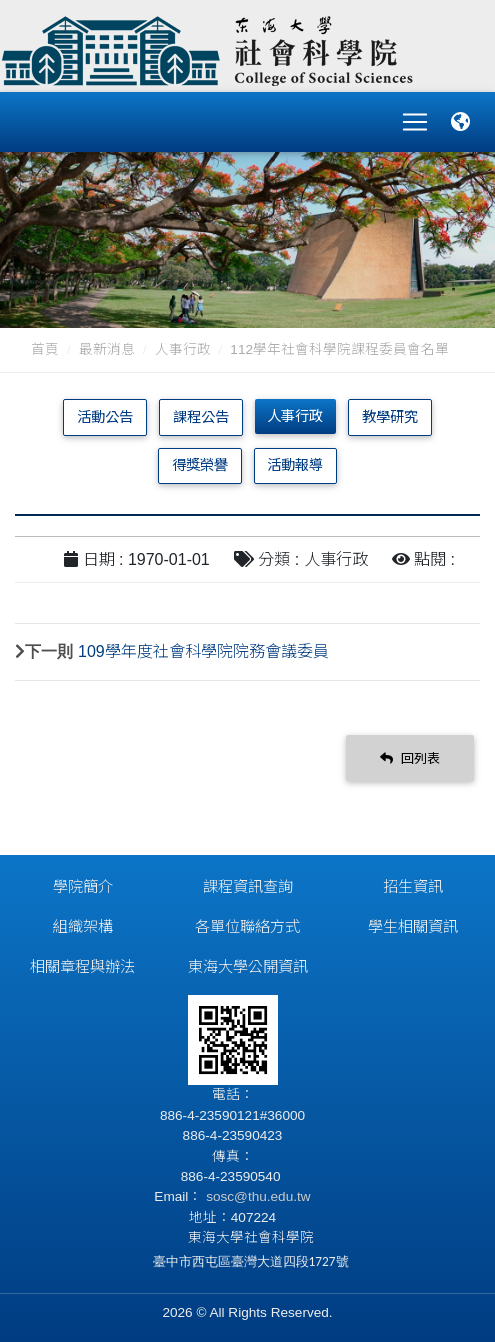  What do you see at coordinates (183, 349) in the screenshot?
I see `人事行政` at bounding box center [183, 349].